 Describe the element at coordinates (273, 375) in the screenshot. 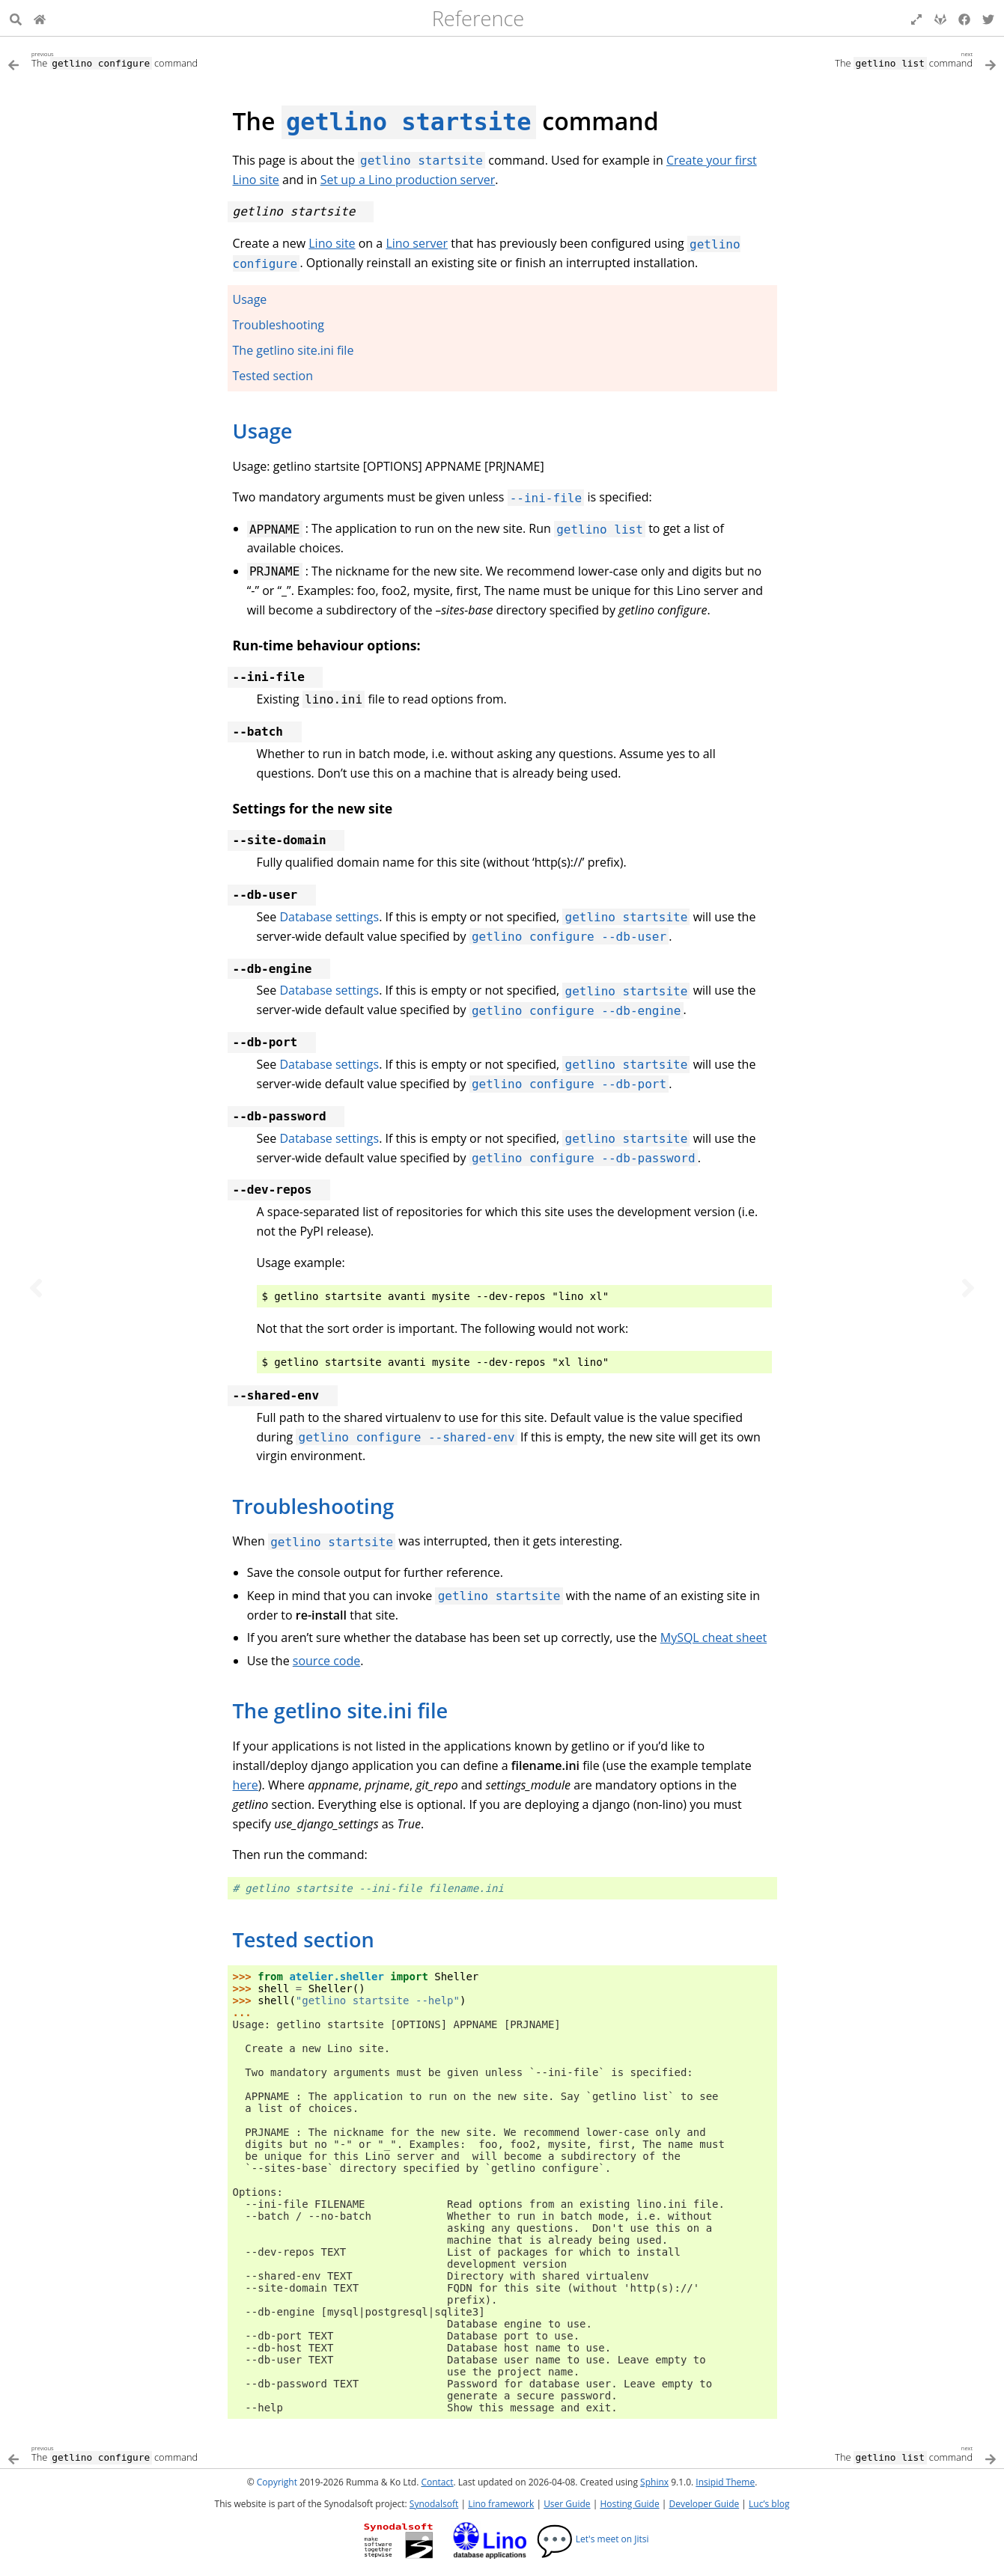

I see `Tested section` at that location.